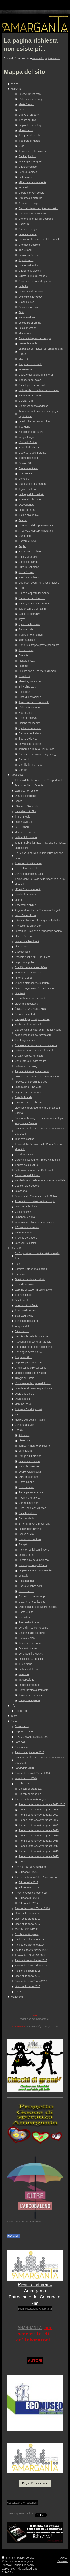 The height and width of the screenshot is (2576, 70). I want to click on Premio Letterario Amarganta 2019, so click(39, 1835).